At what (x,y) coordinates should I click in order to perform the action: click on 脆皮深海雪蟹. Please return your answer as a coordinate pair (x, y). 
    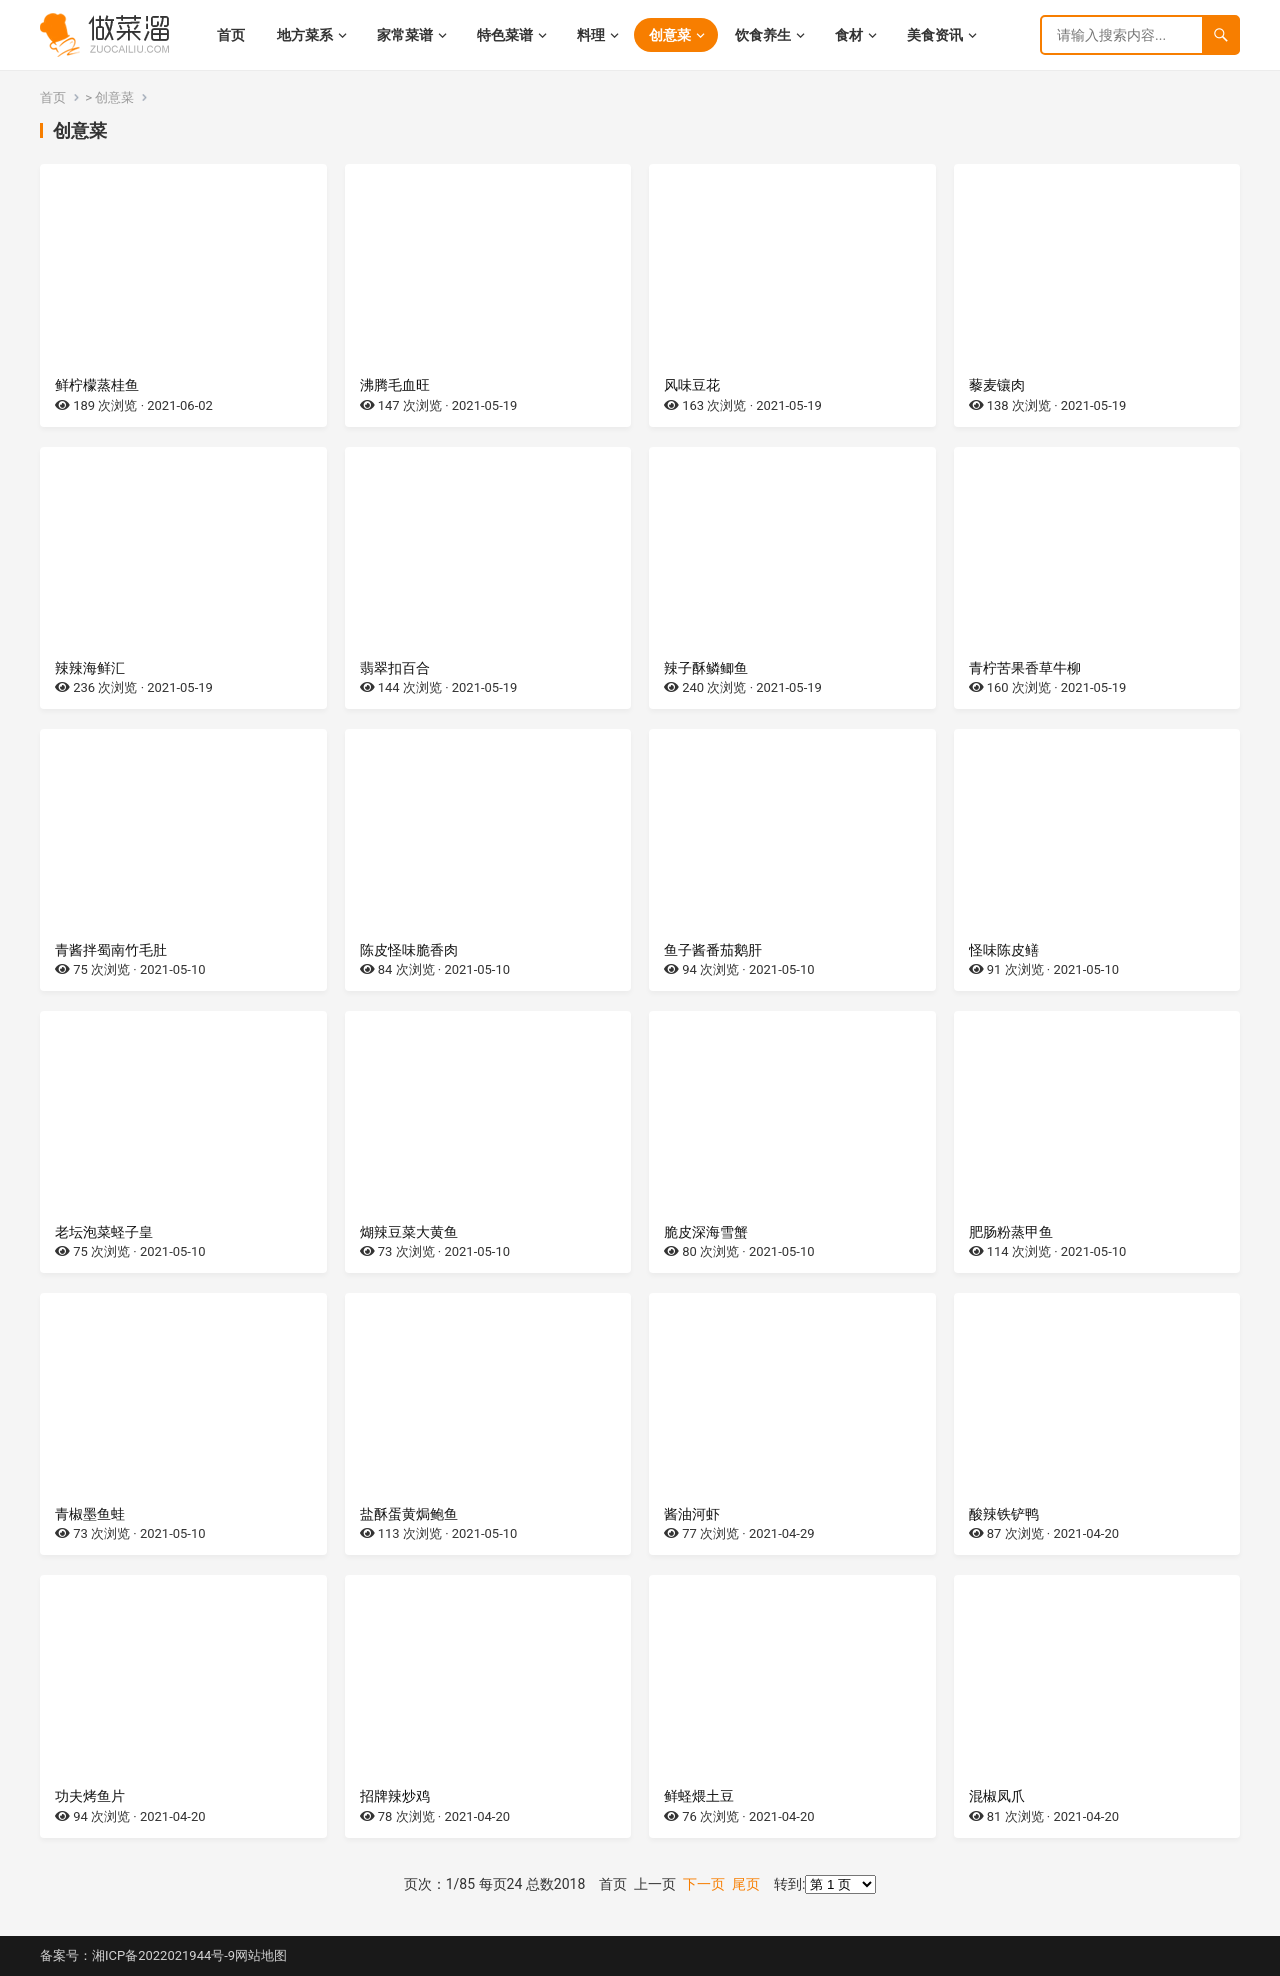
    Looking at the image, I should click on (706, 1232).